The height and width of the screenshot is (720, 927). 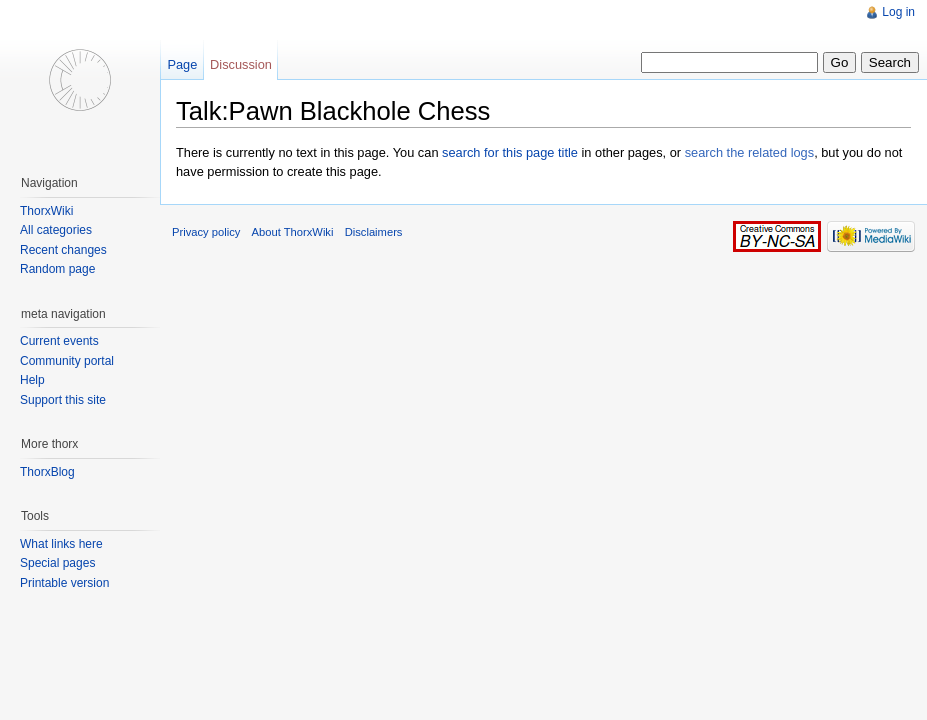 I want to click on What links here, so click(x=61, y=544).